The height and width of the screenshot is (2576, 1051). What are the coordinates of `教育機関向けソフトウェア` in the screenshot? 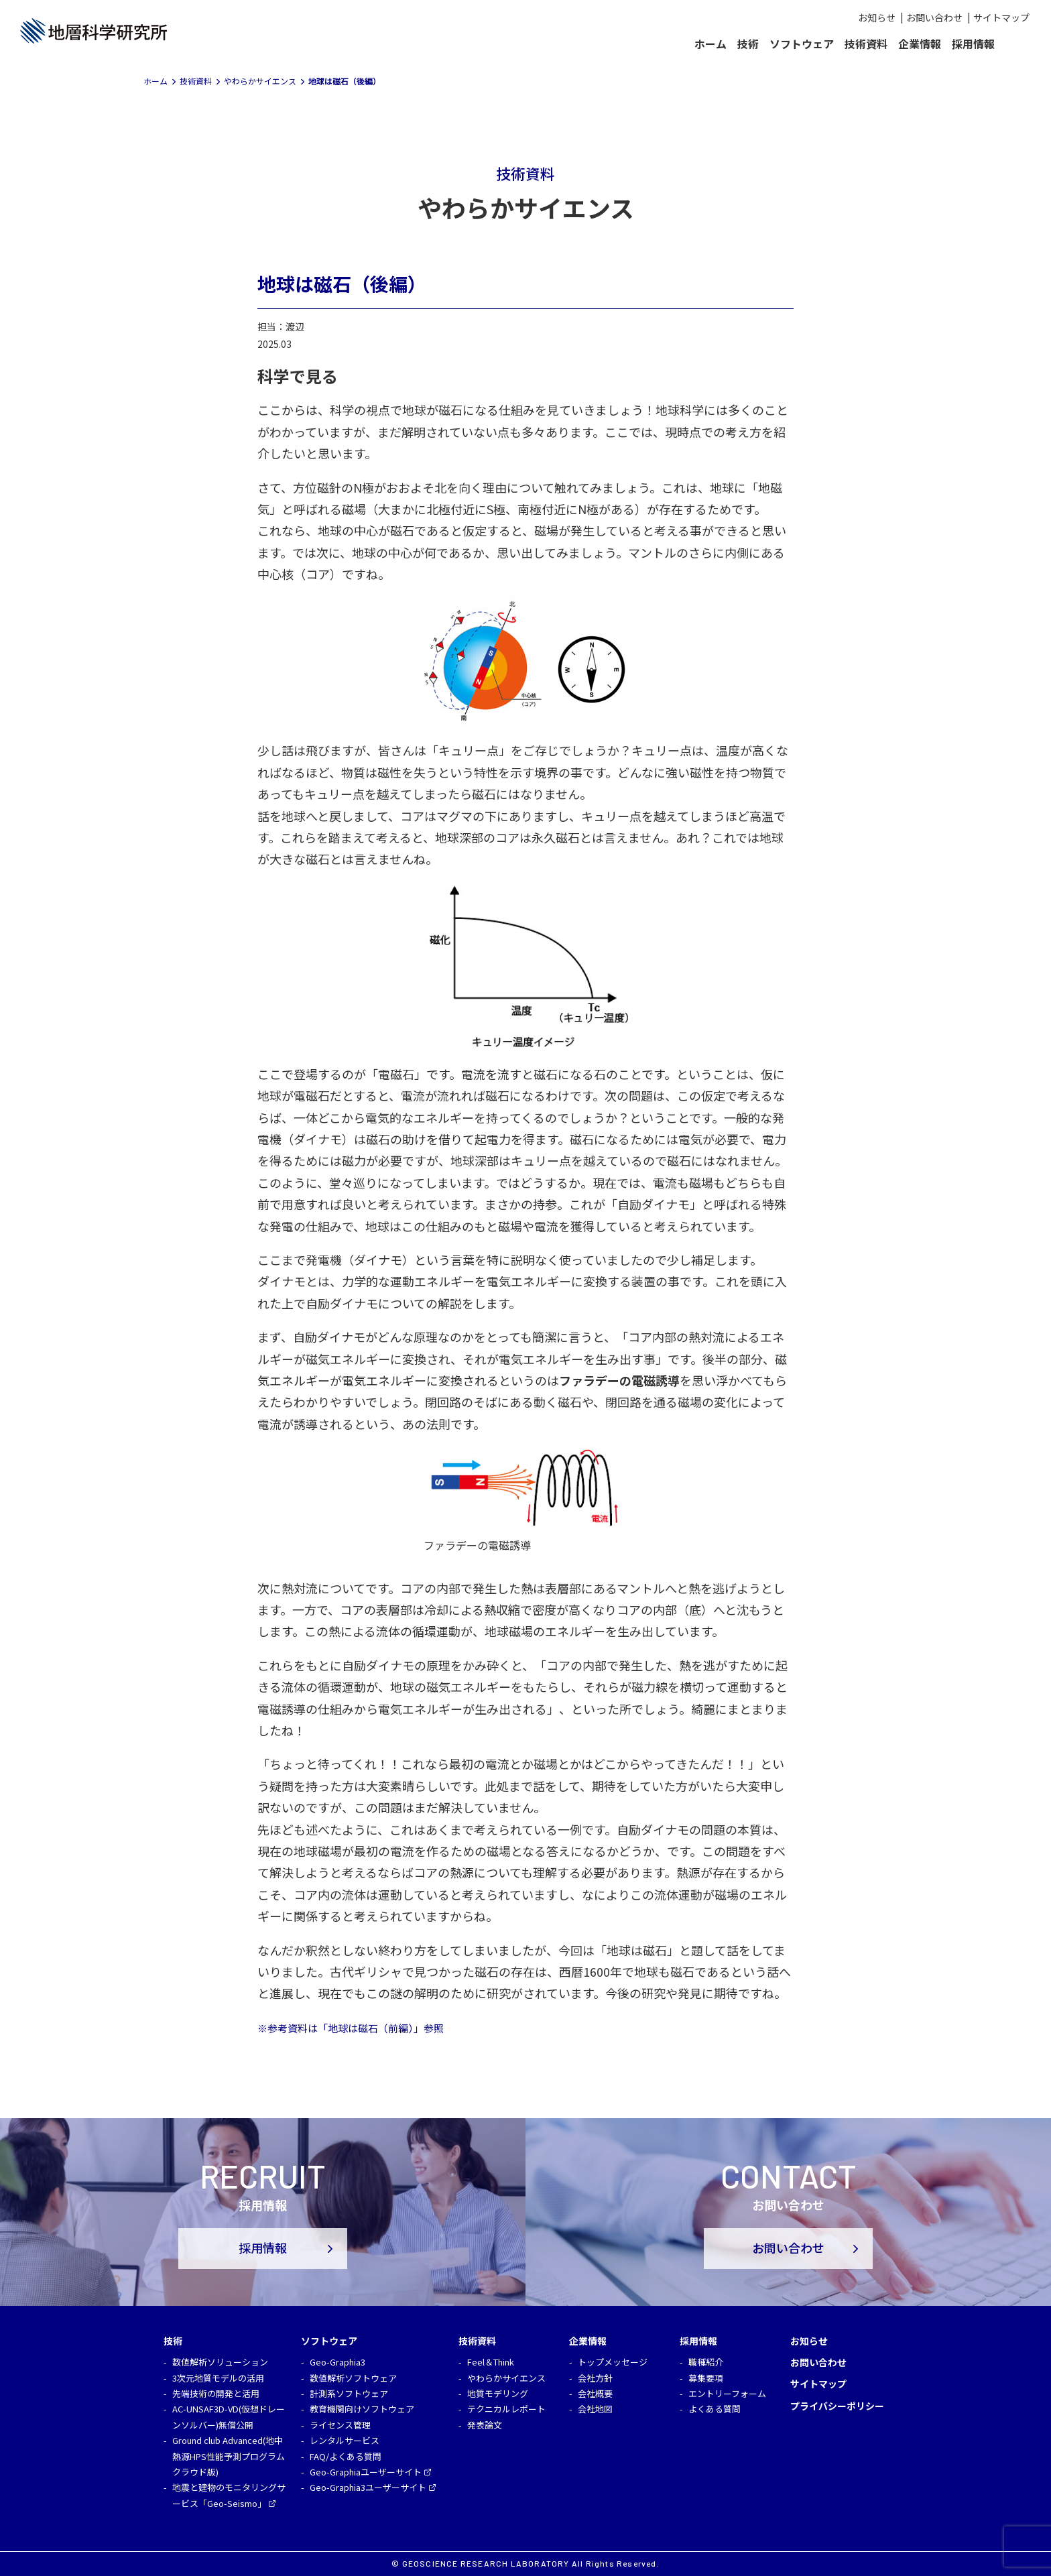 It's located at (362, 2408).